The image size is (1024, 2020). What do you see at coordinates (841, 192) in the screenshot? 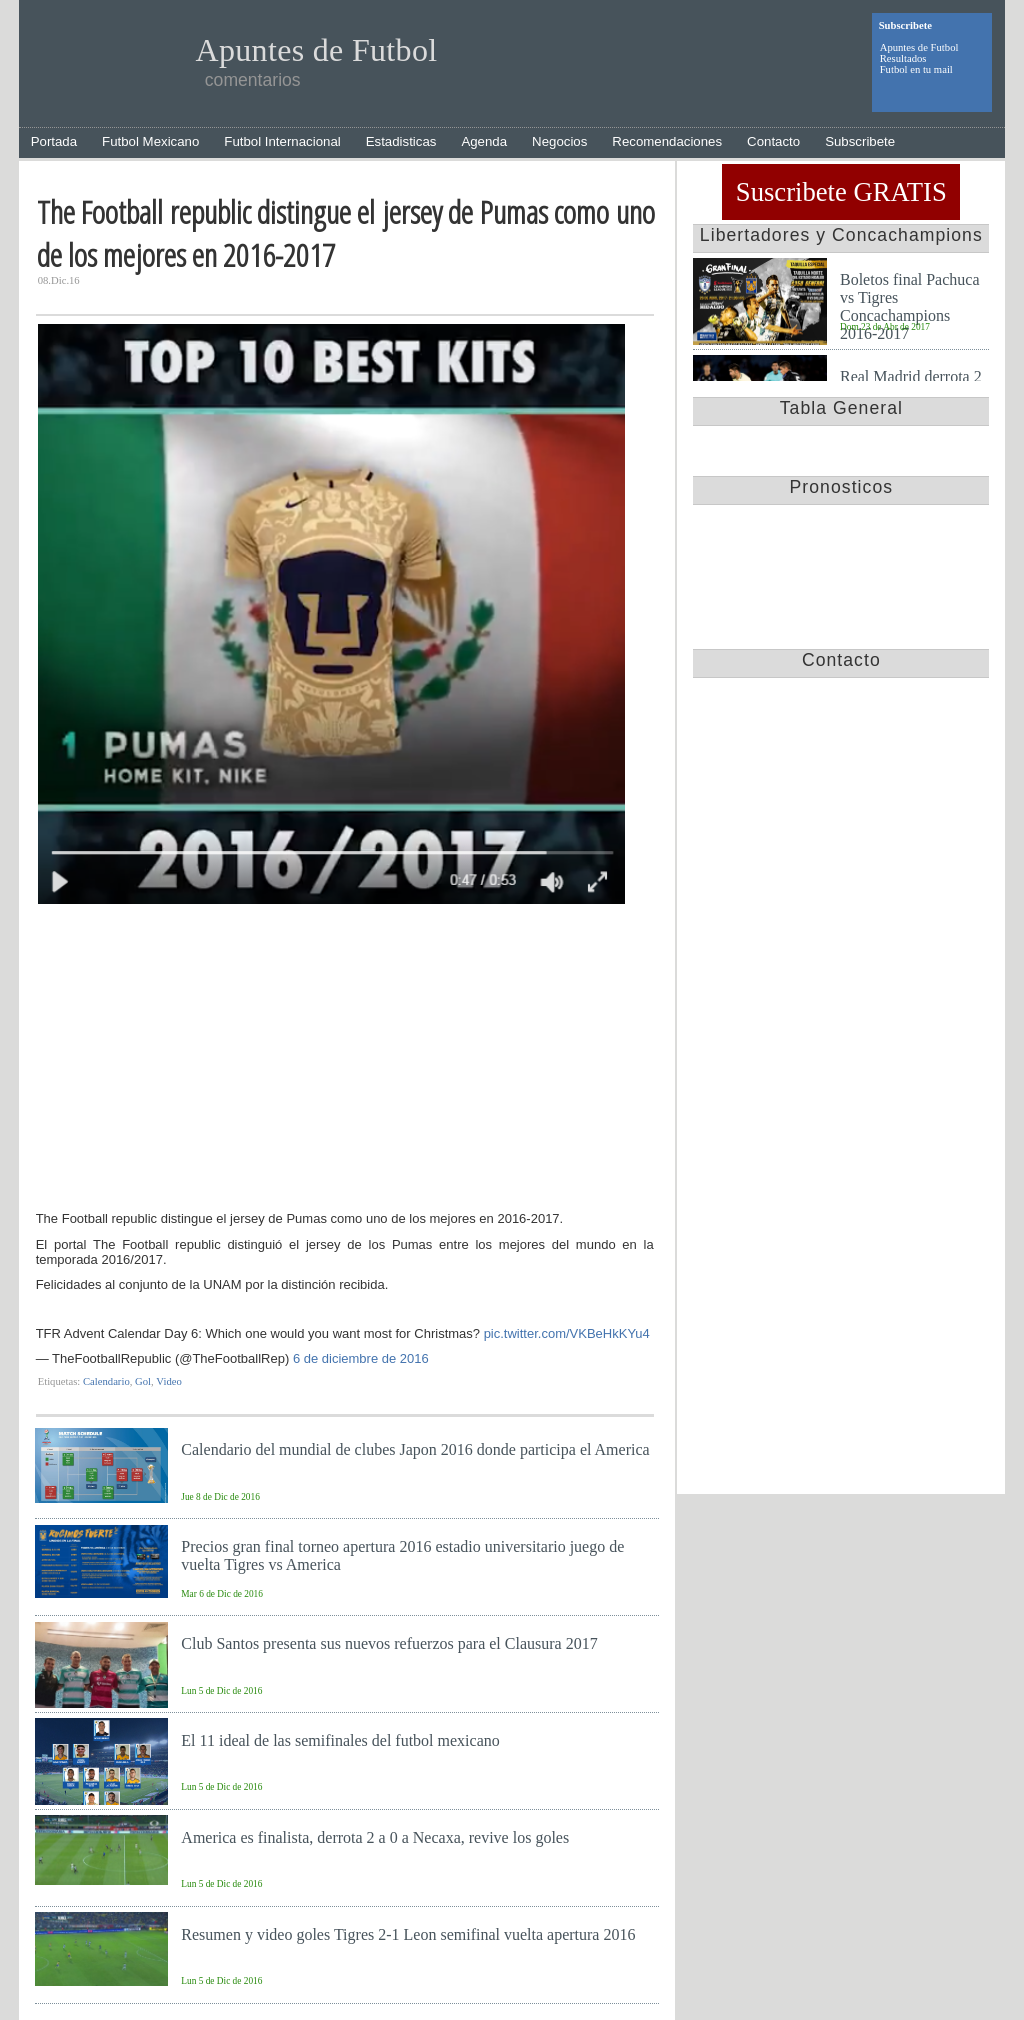
I see `Suscribete GRATIS` at bounding box center [841, 192].